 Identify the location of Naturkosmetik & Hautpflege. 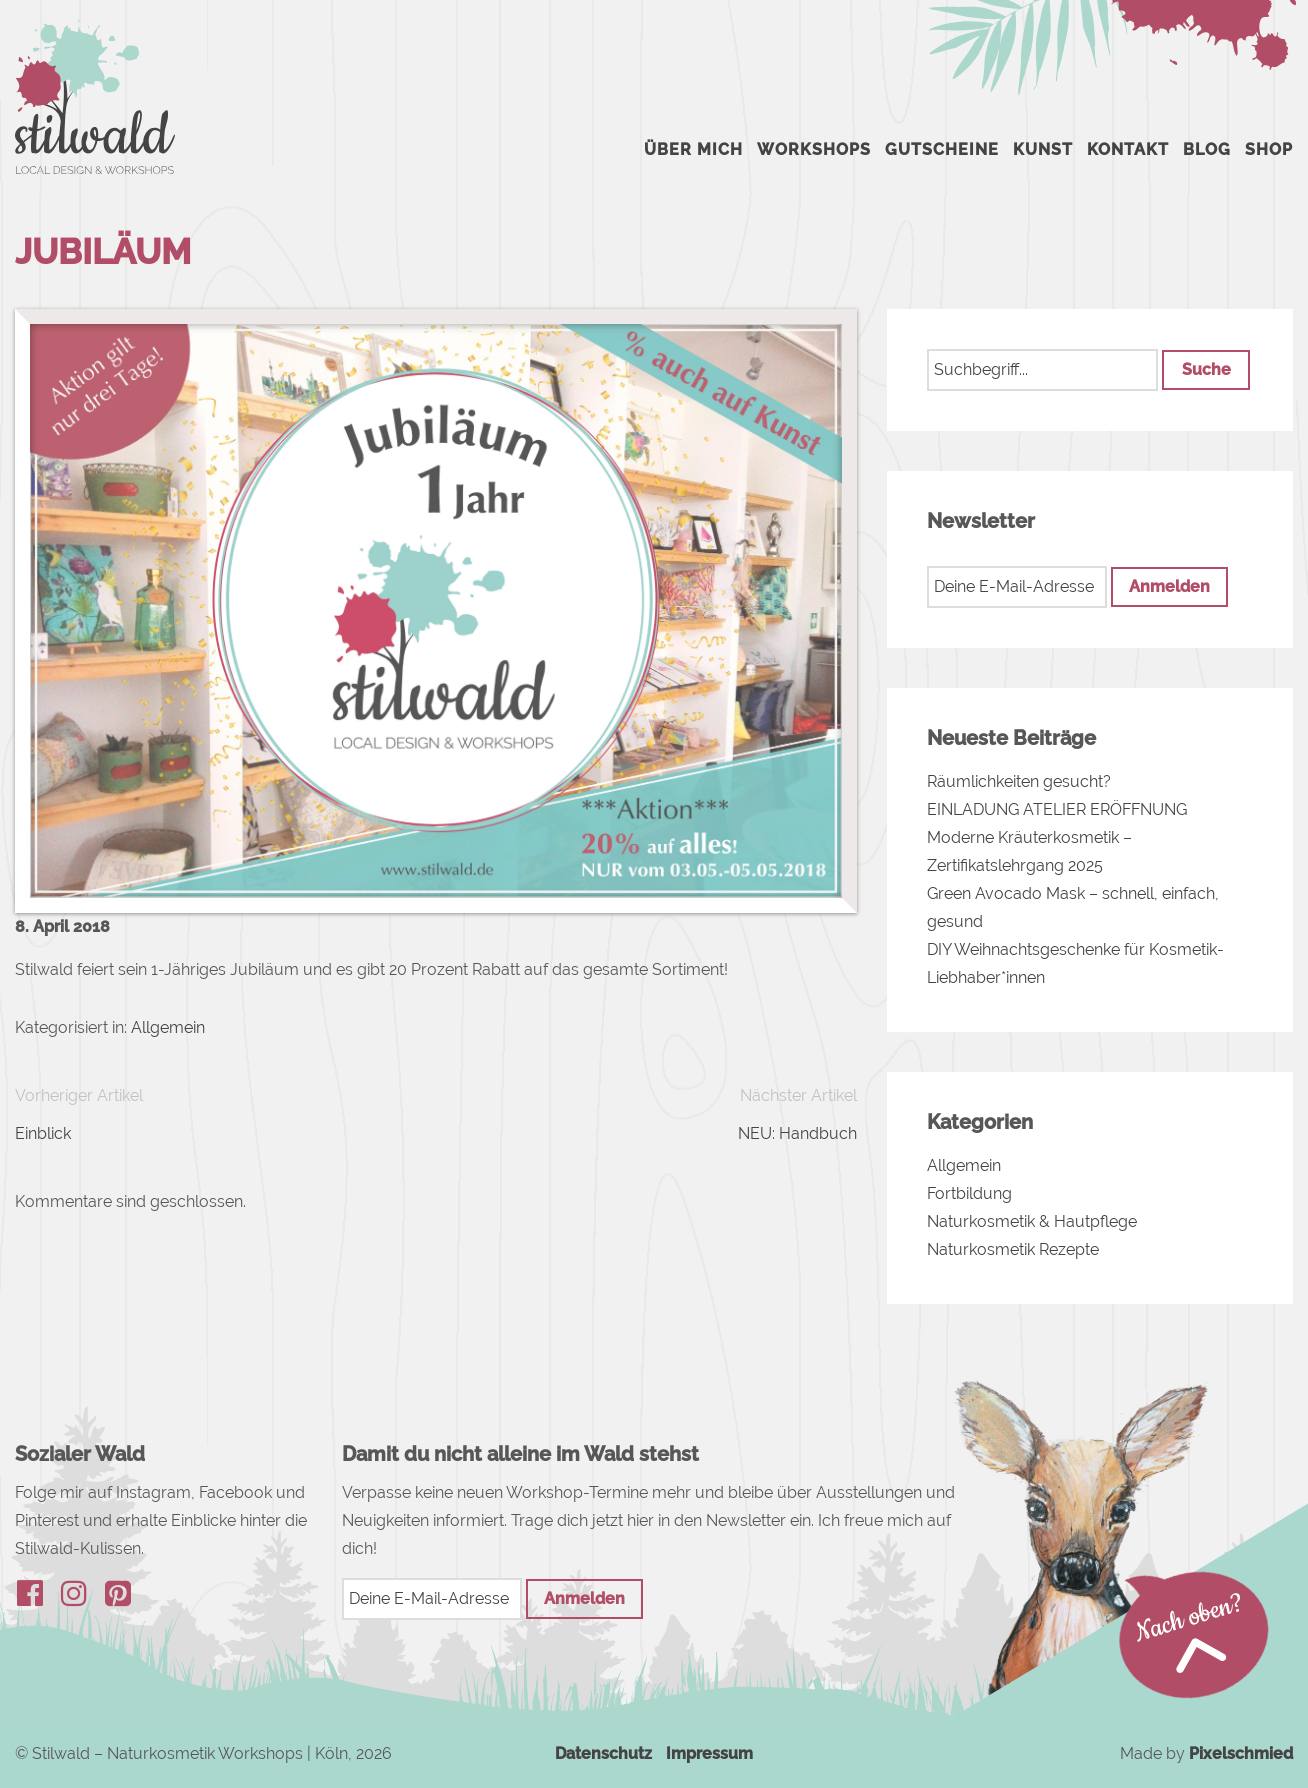
(1032, 1221).